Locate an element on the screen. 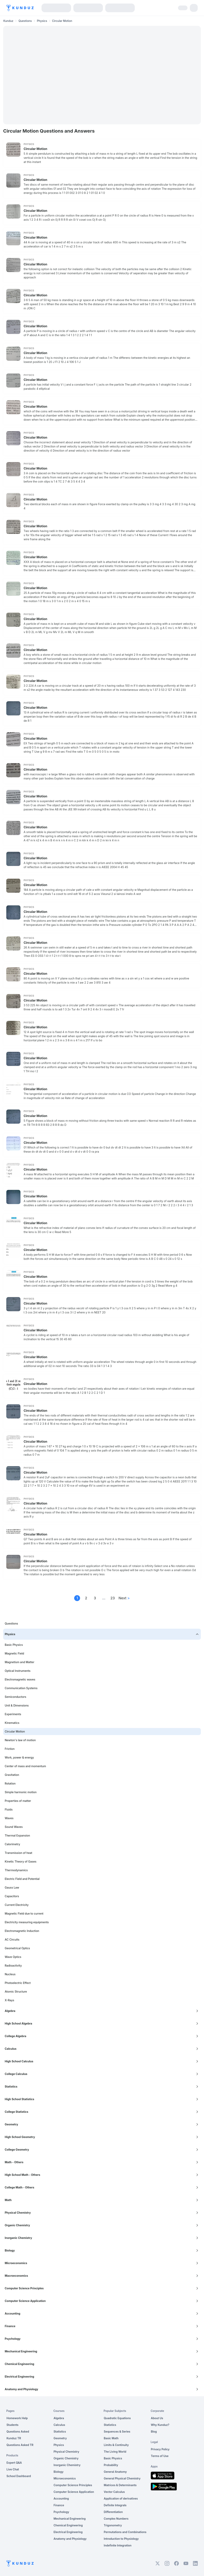 This screenshot has height=2576, width=204. Quadratic Equations is located at coordinates (117, 2418).